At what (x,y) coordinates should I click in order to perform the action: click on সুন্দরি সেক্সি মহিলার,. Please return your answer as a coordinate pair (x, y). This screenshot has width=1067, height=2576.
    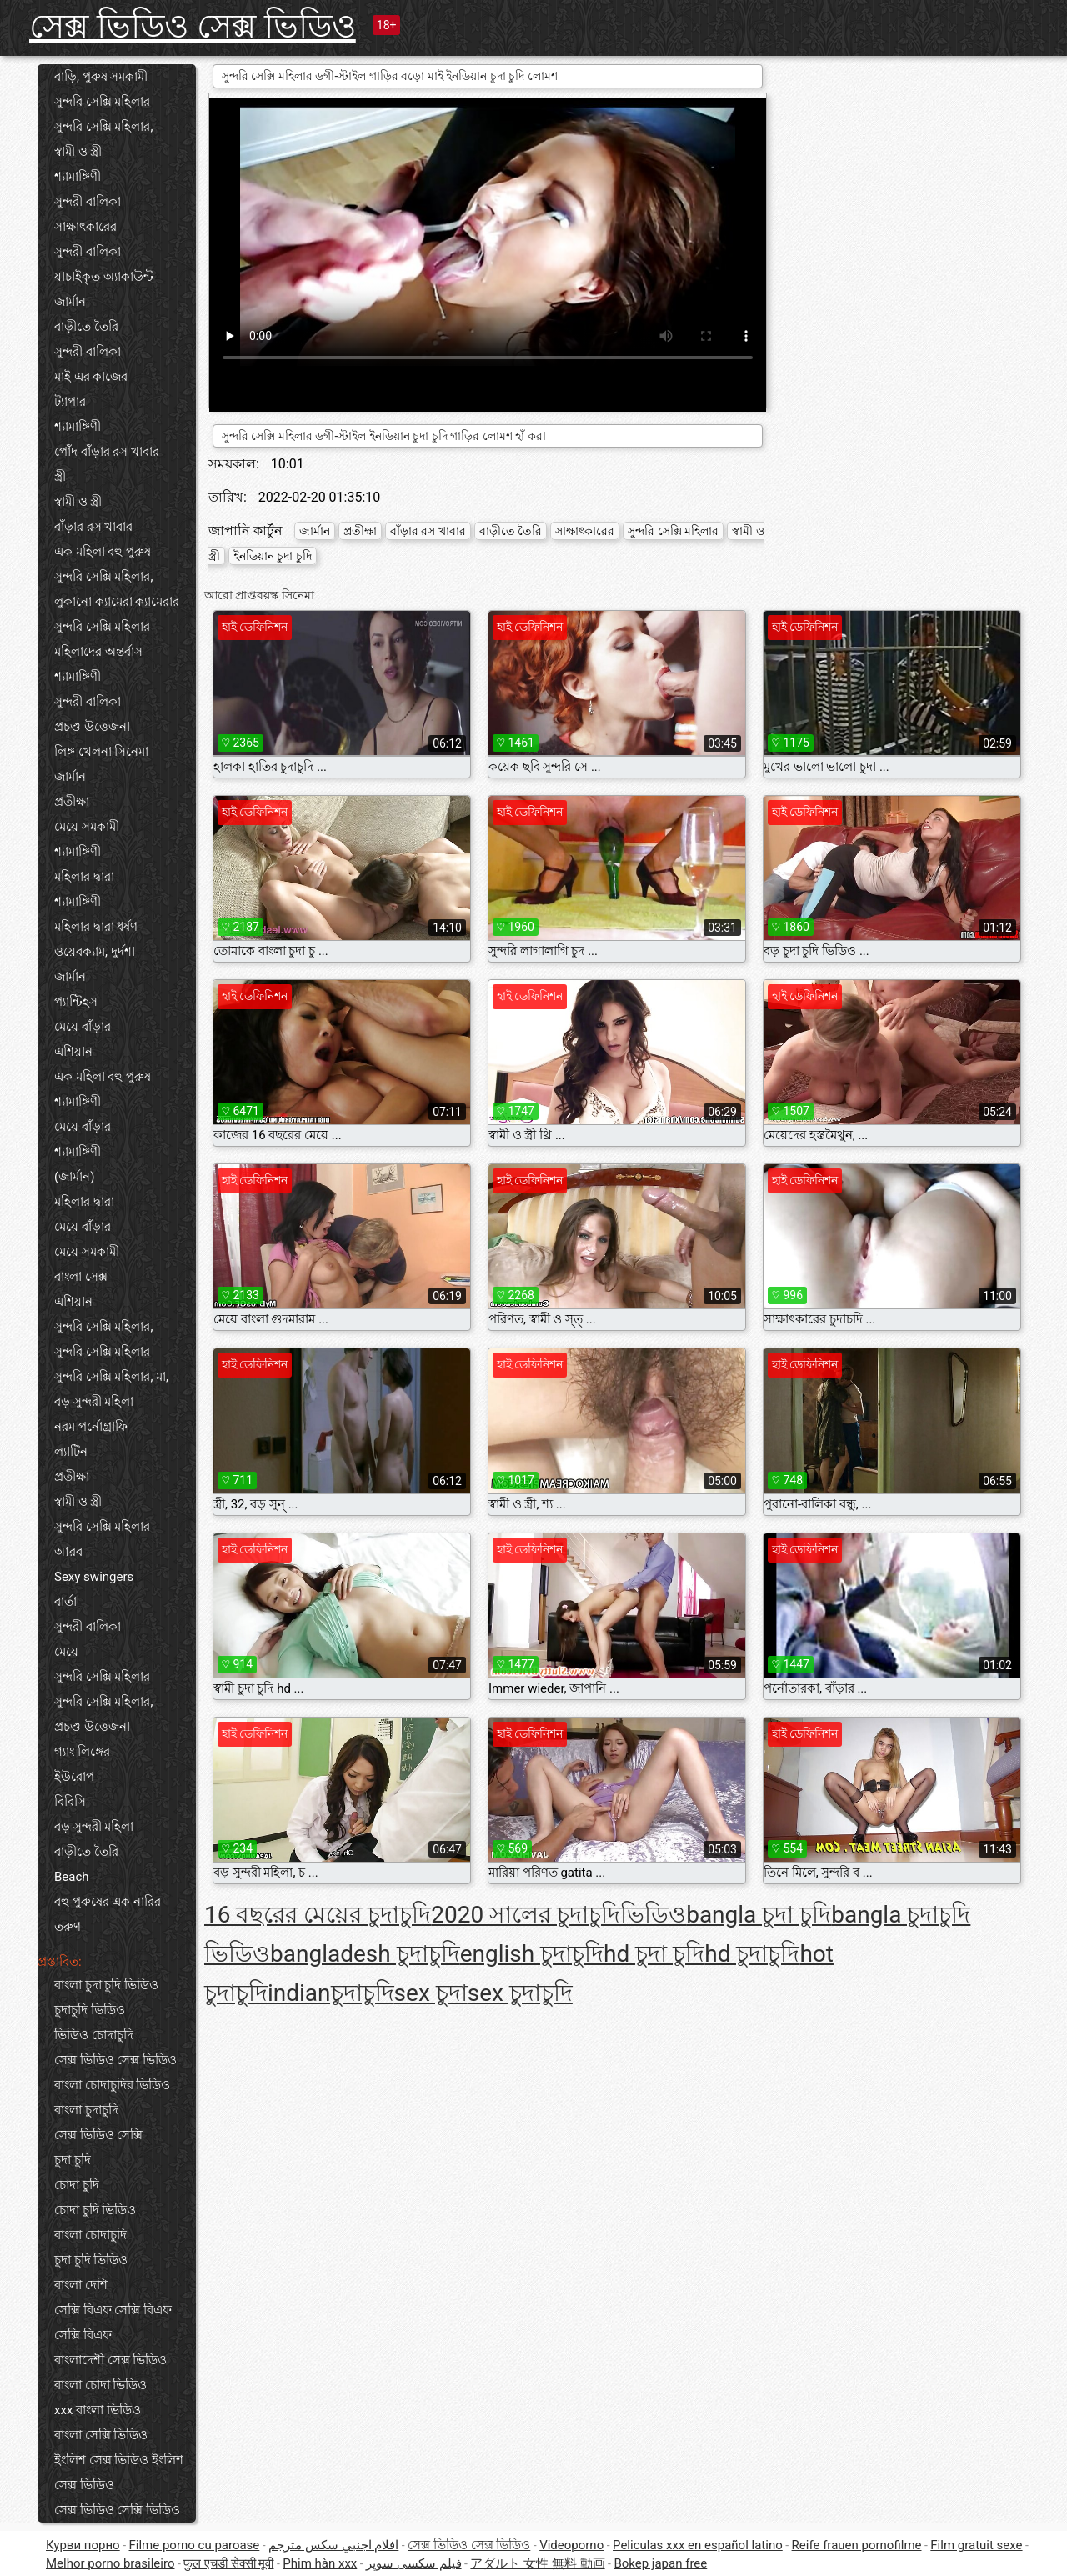
    Looking at the image, I should click on (103, 126).